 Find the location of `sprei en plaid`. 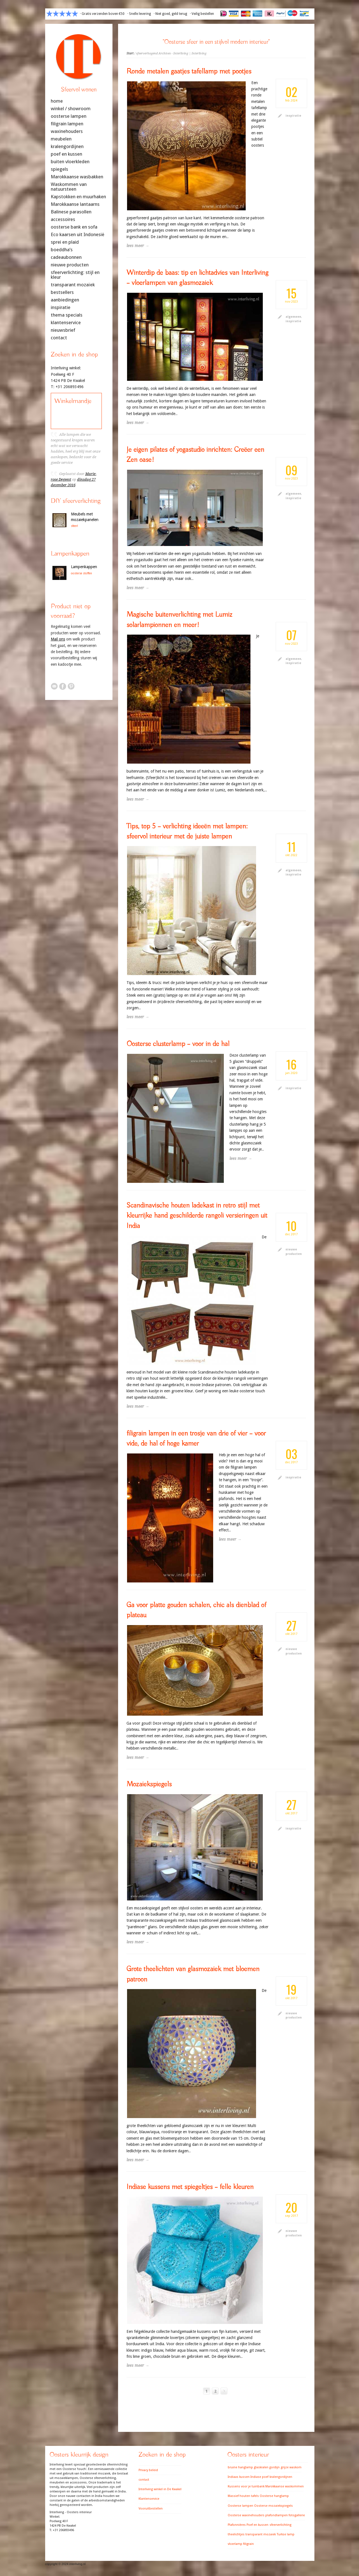

sprei en plaid is located at coordinates (65, 242).